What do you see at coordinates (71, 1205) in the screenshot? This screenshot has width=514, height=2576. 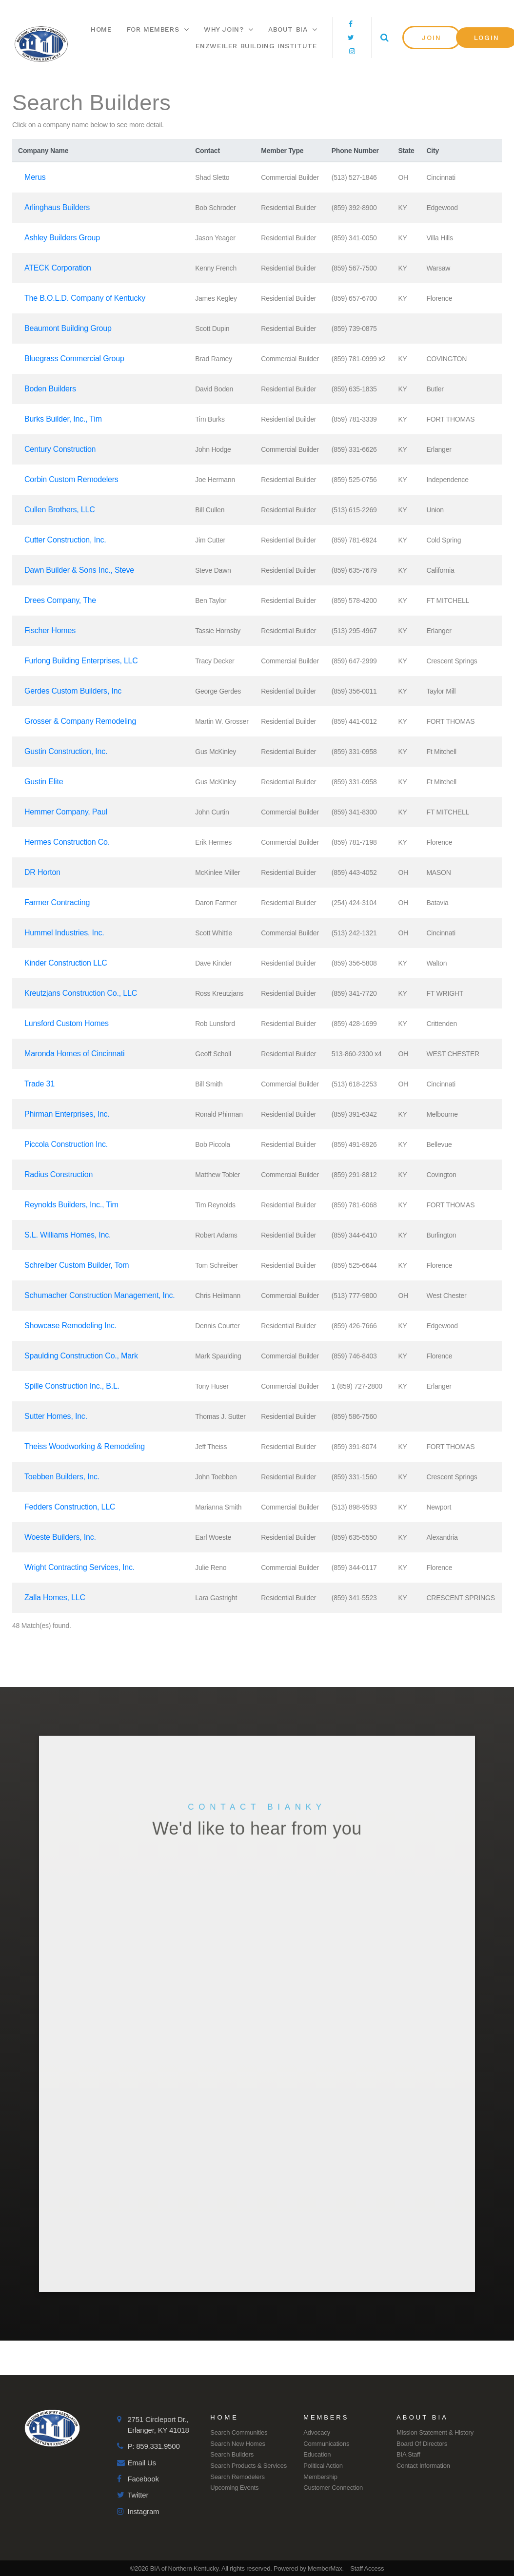 I see `Reynolds Builders, Inc., Tim` at bounding box center [71, 1205].